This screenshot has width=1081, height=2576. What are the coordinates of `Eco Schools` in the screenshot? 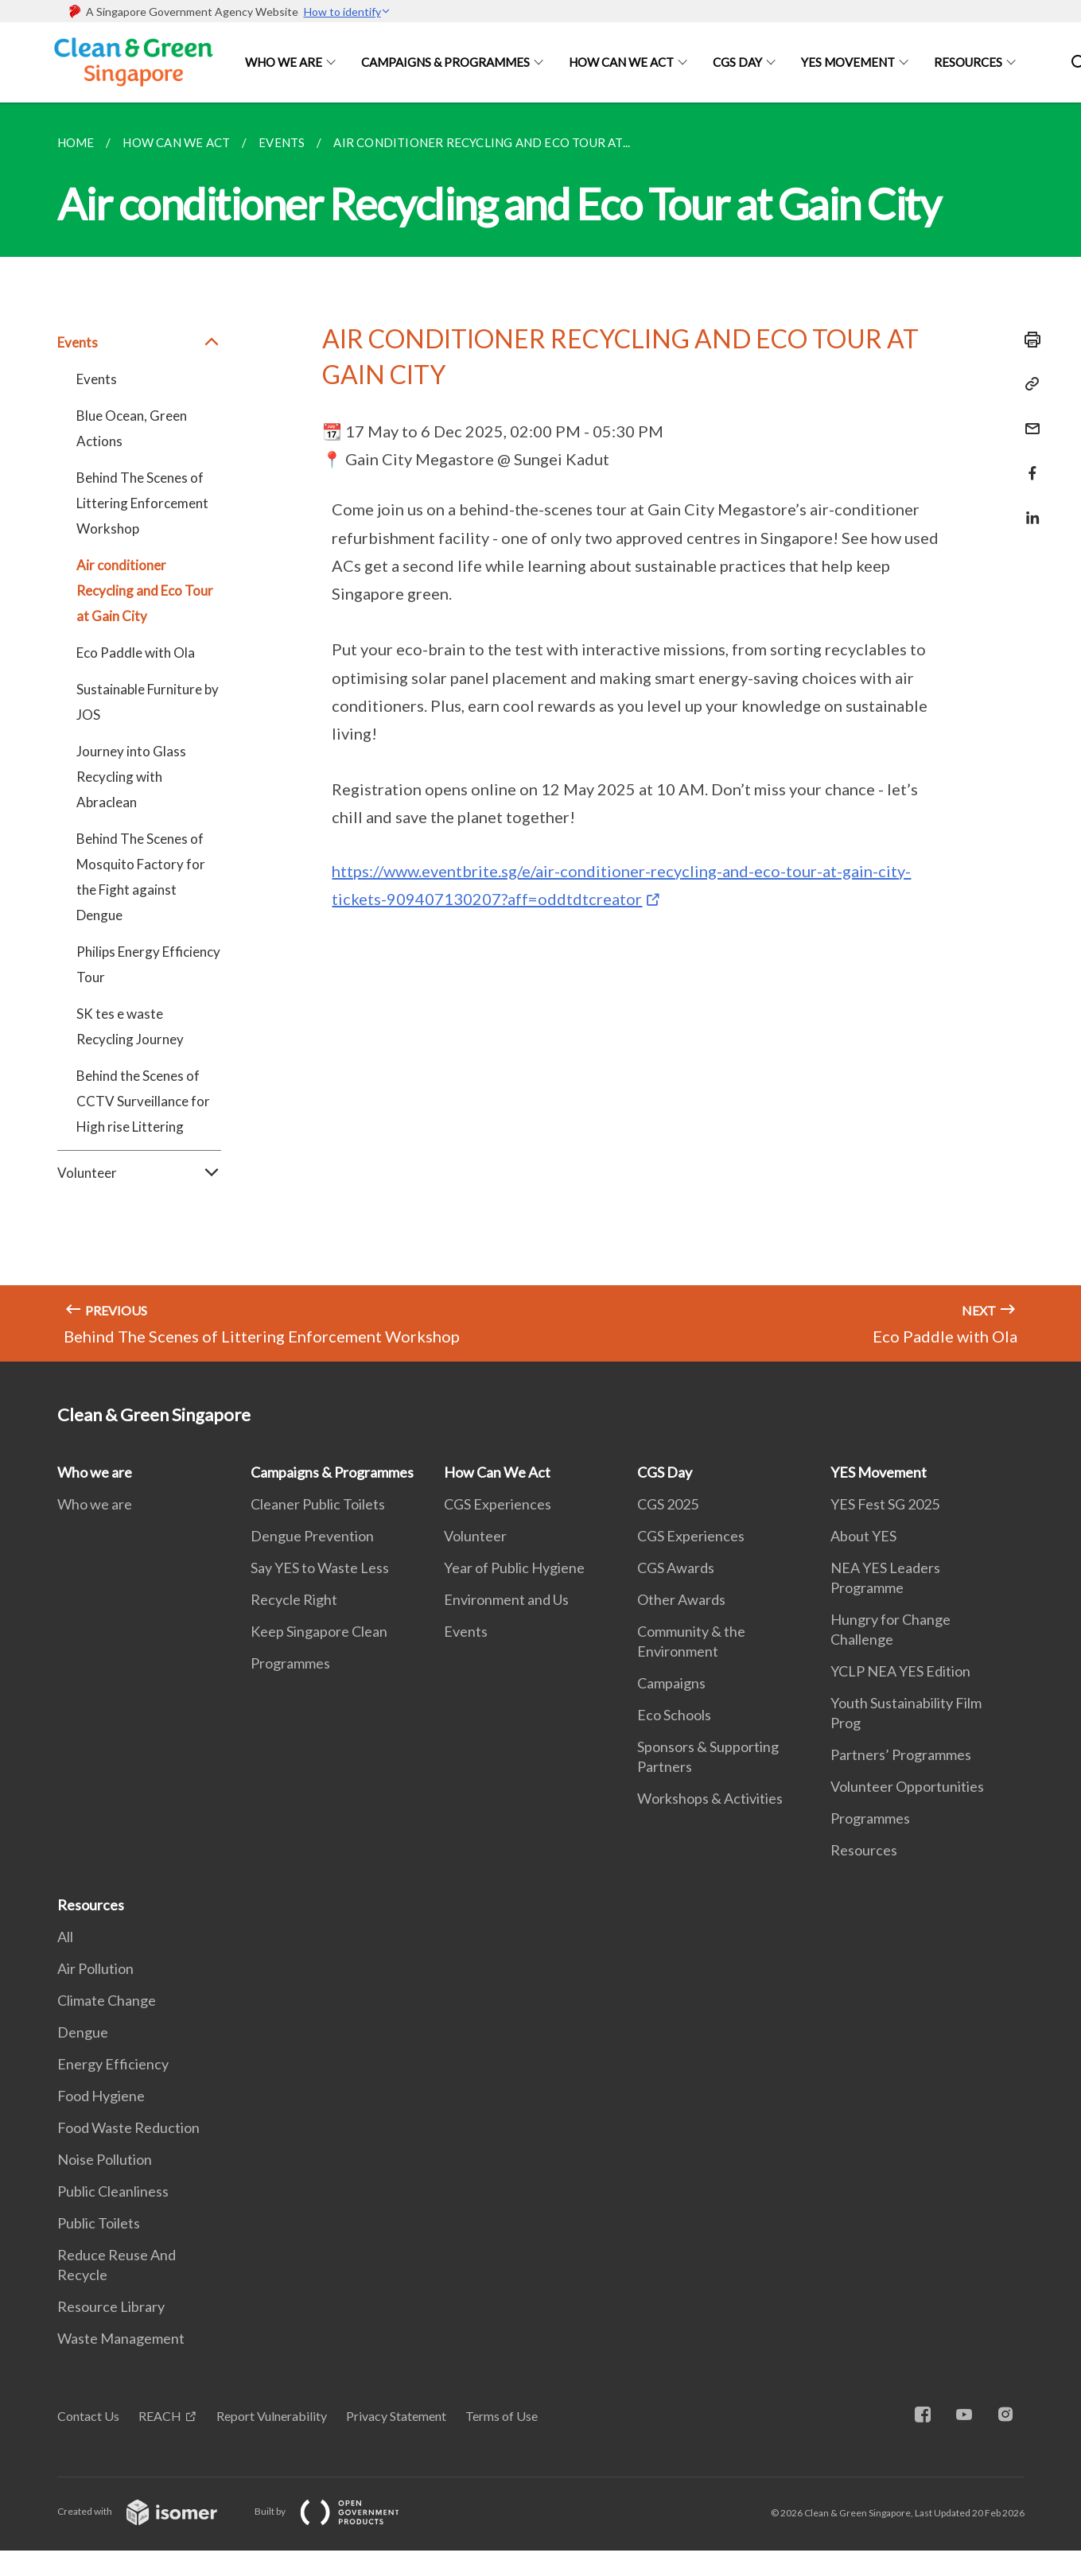 It's located at (674, 1714).